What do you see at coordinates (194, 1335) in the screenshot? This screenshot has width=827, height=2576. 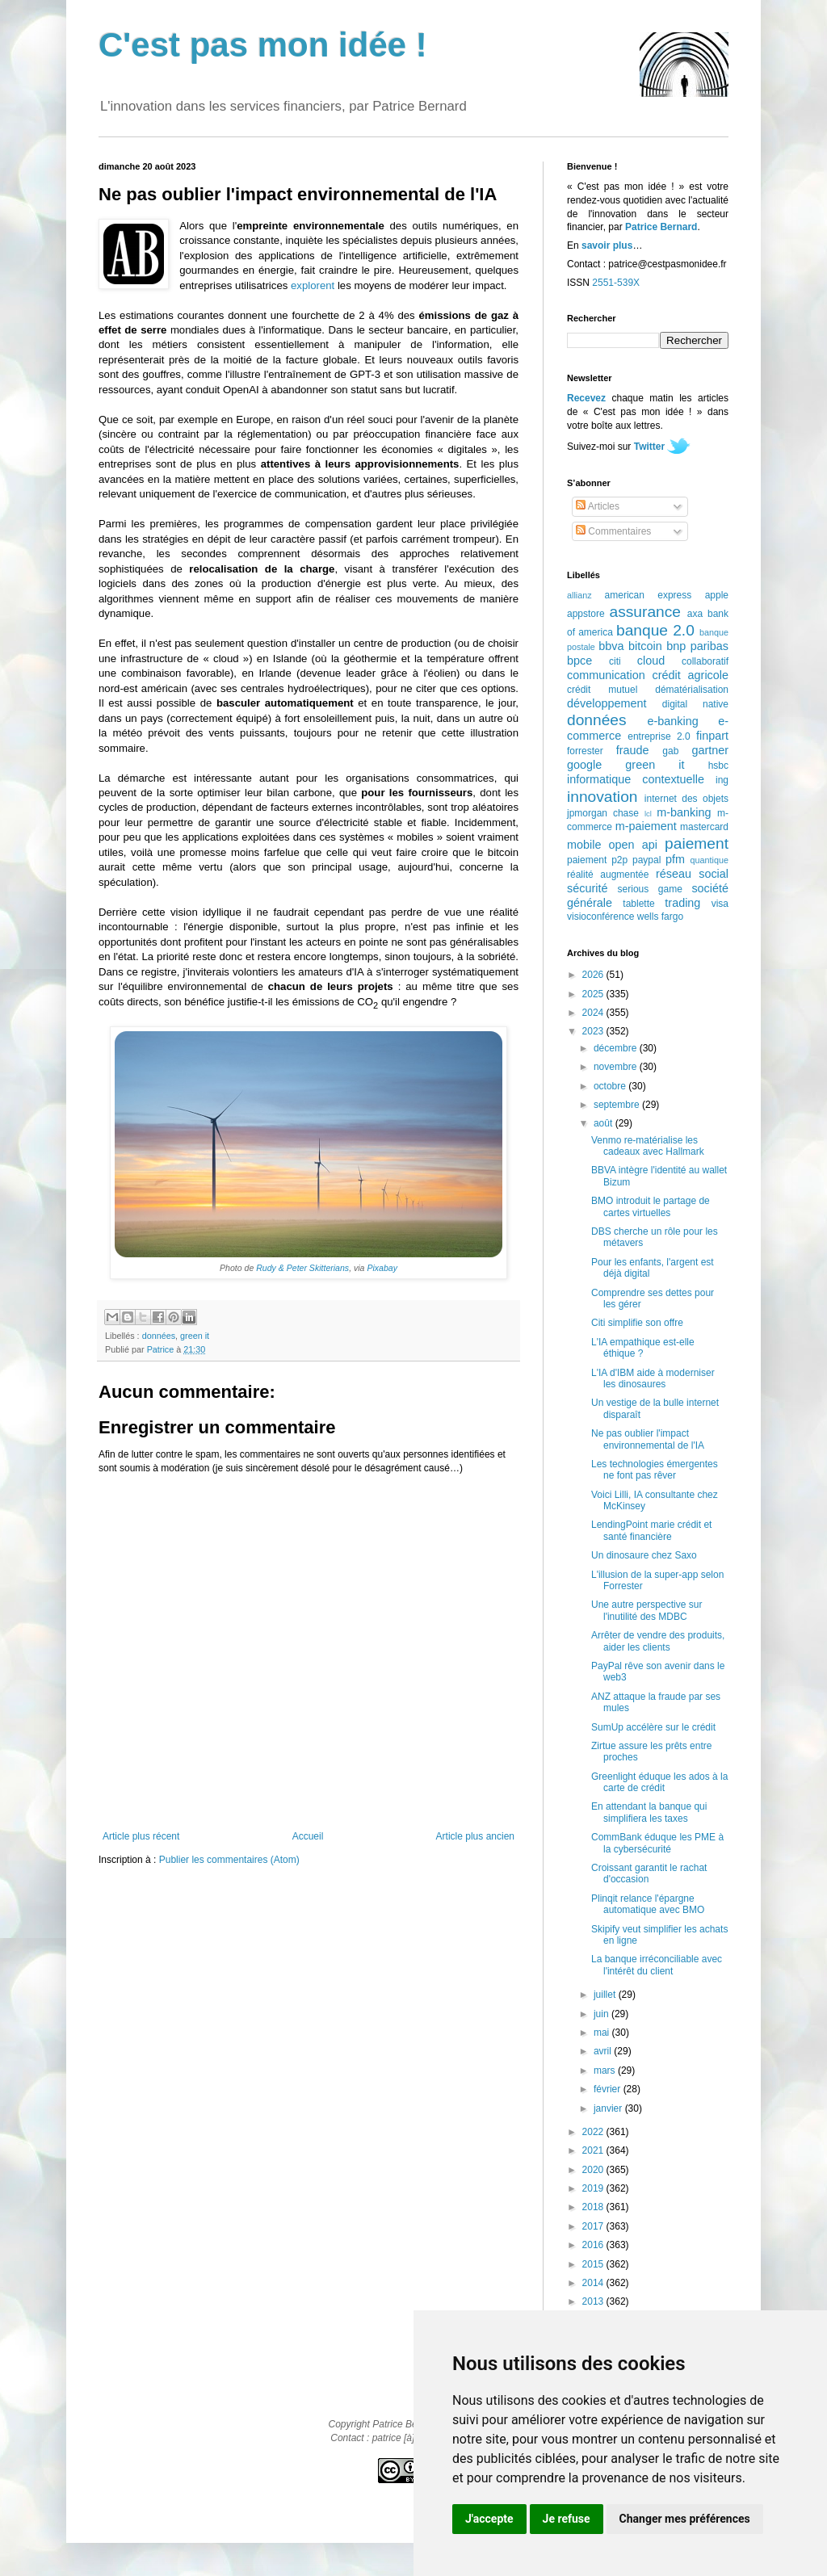 I see `green it` at bounding box center [194, 1335].